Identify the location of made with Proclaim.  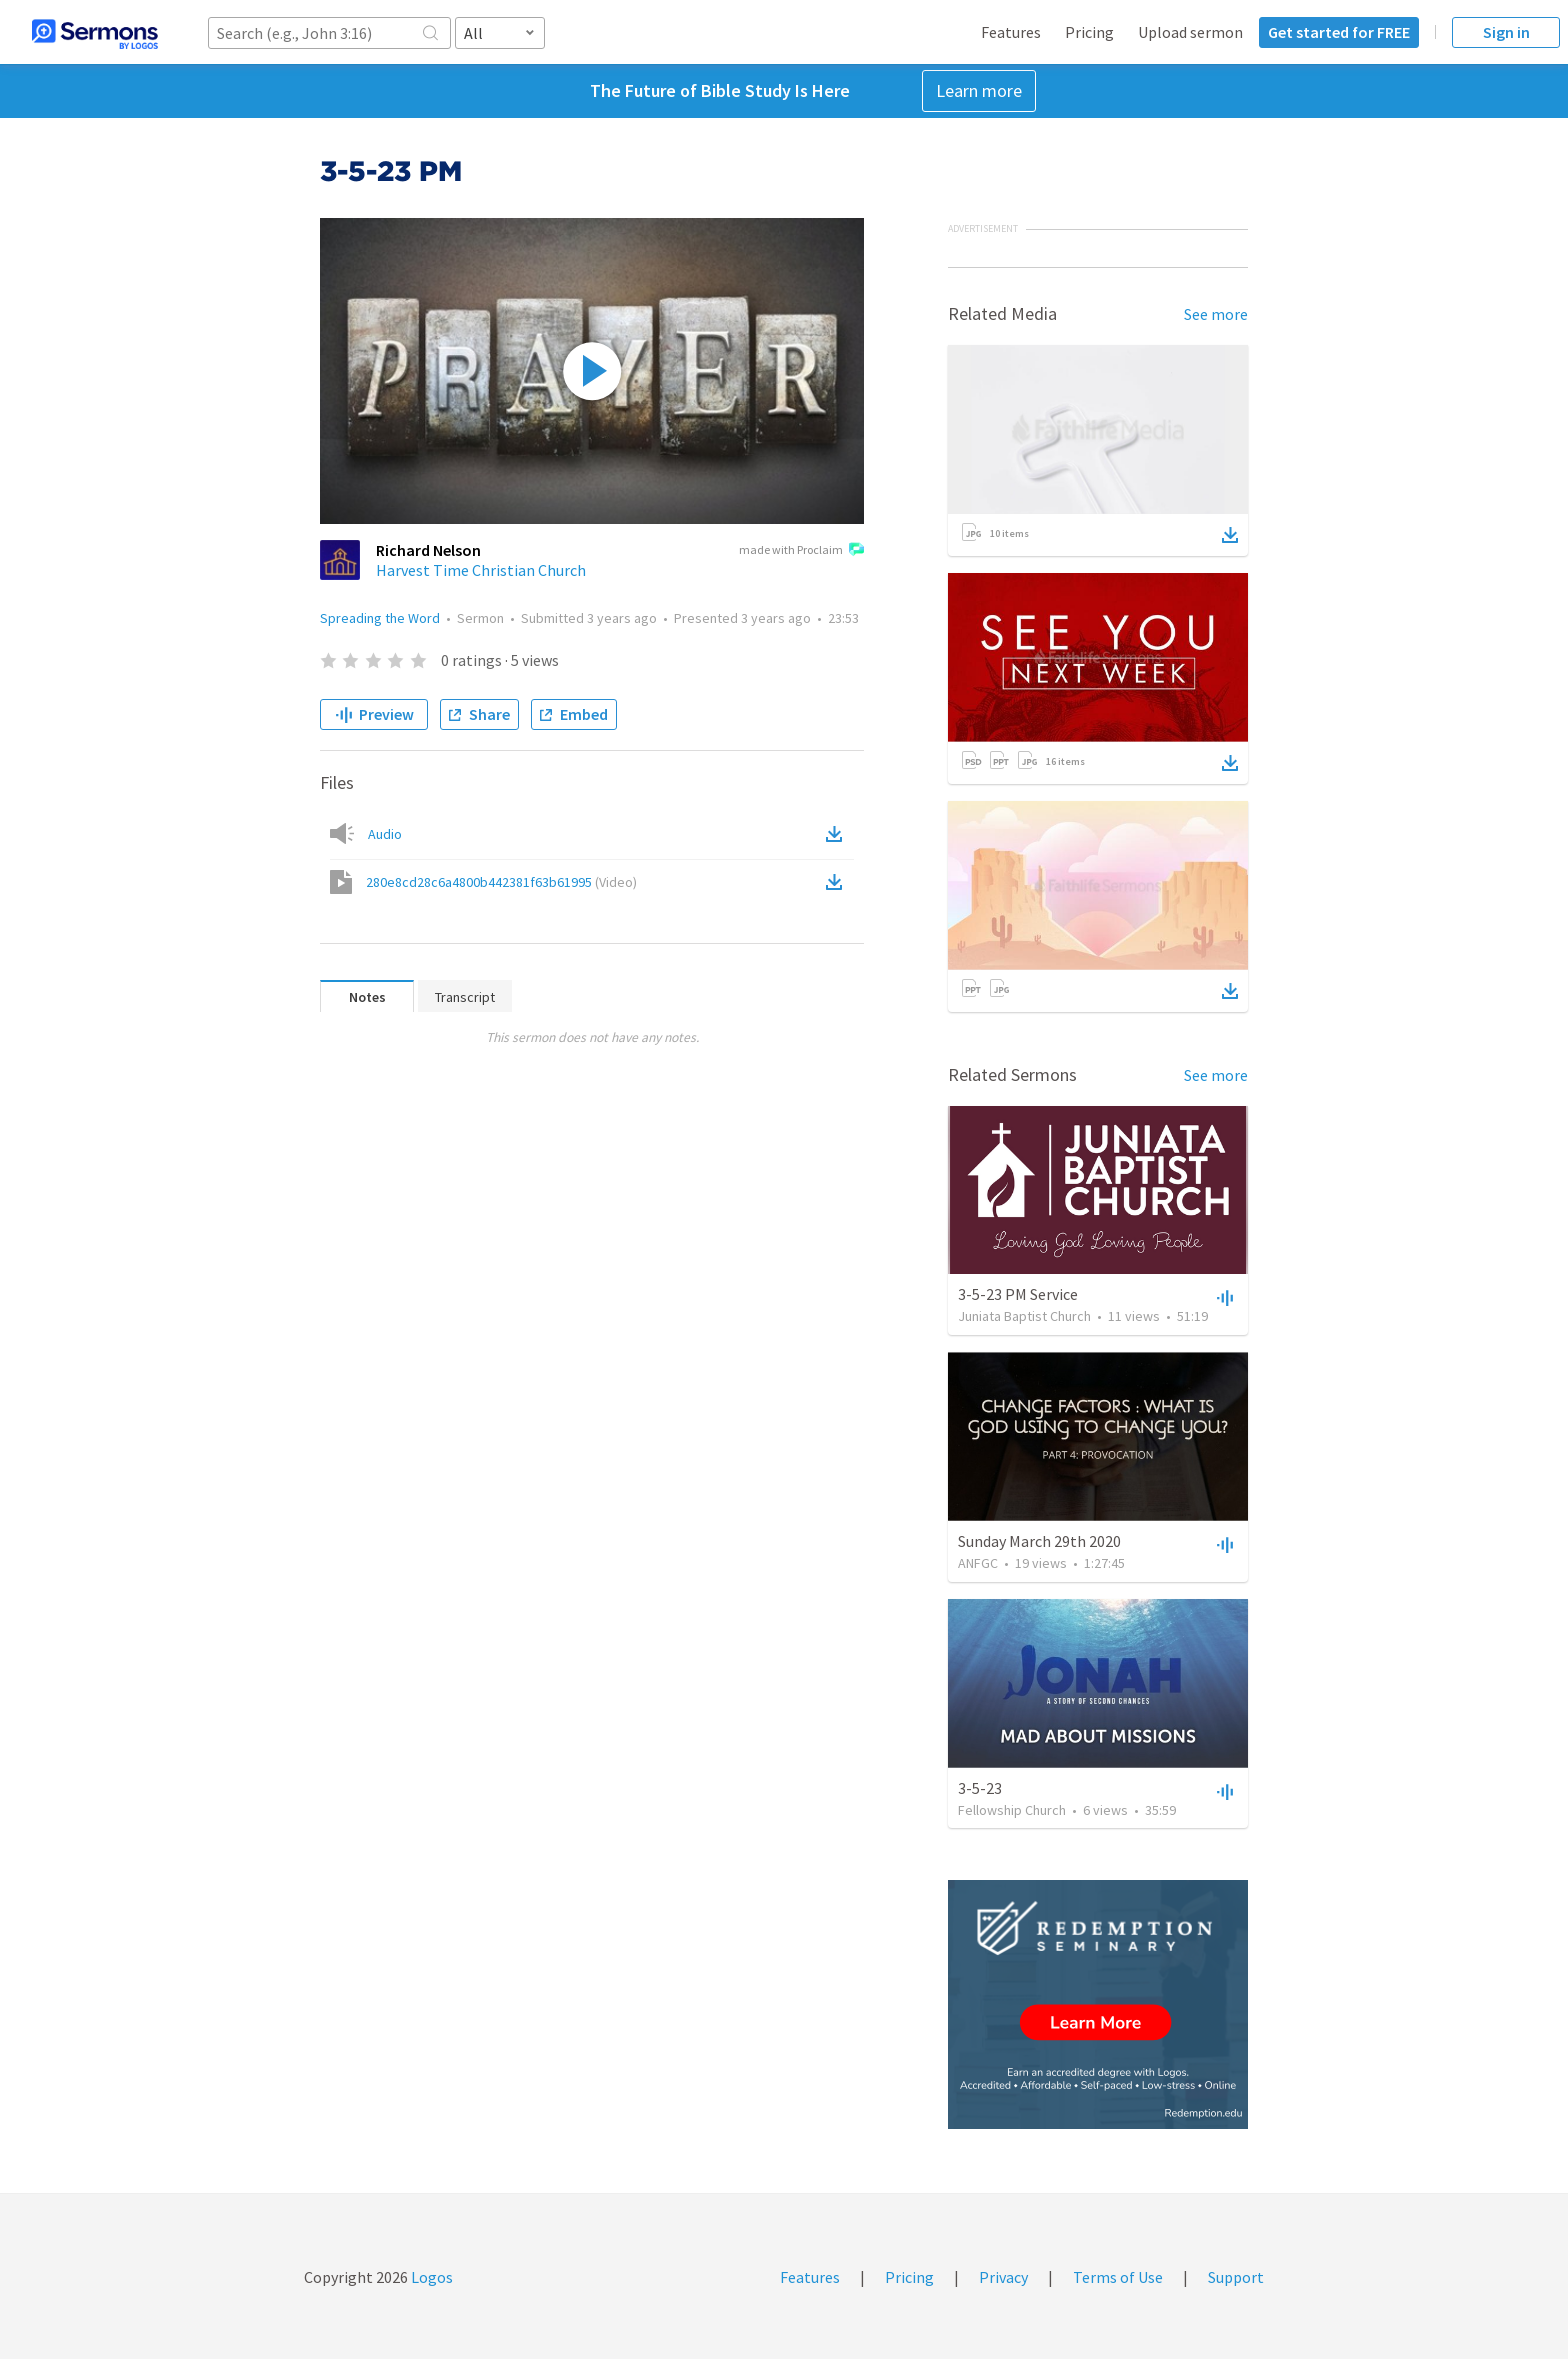
(801, 551).